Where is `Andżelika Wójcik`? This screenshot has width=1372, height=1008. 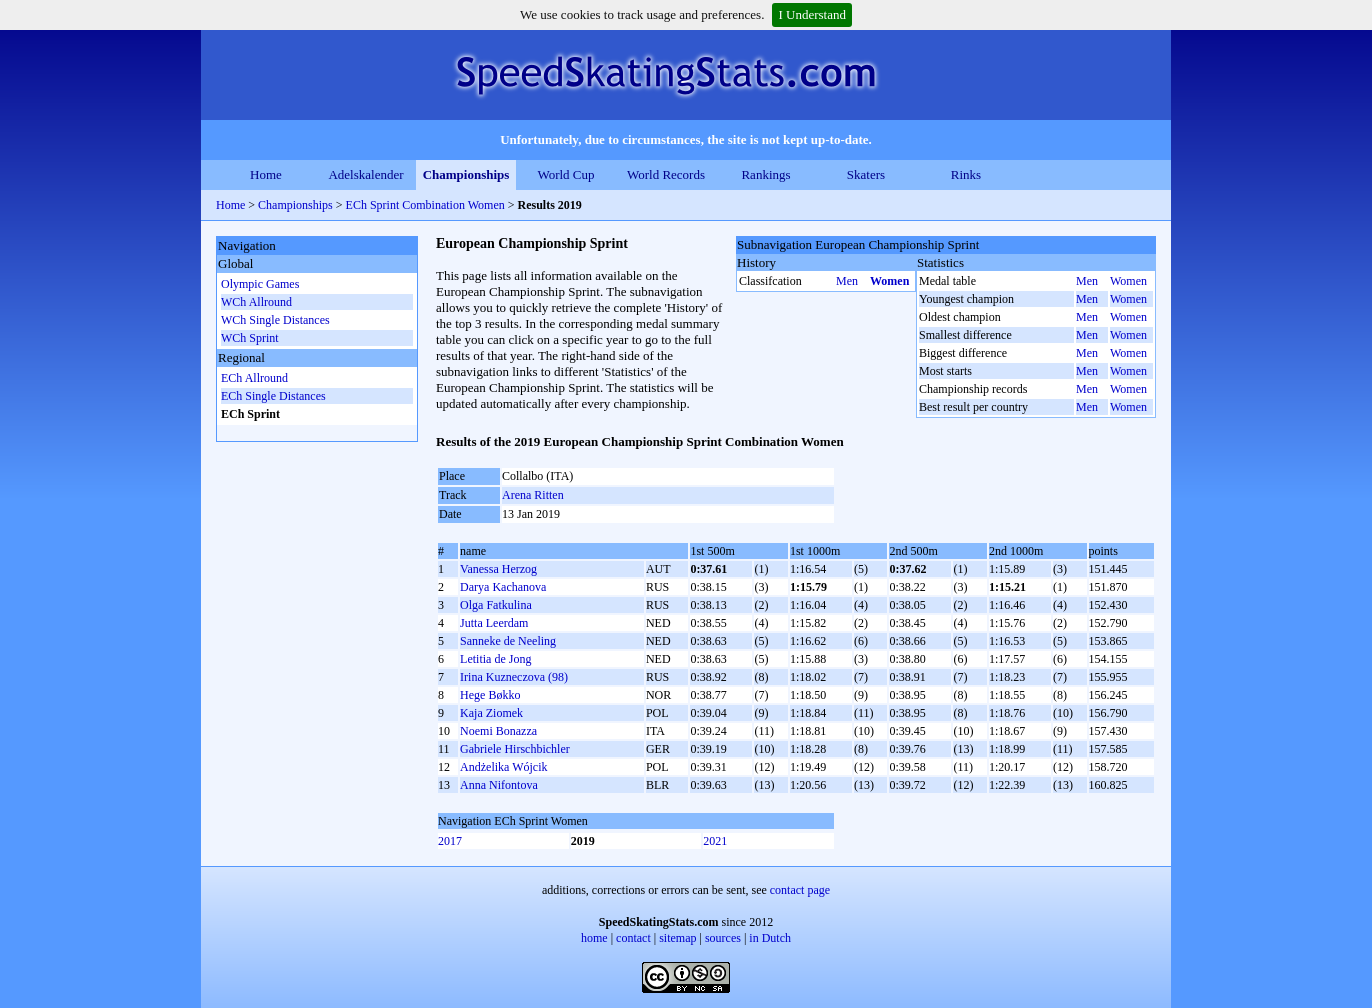
Andżelika Wójcik is located at coordinates (503, 767).